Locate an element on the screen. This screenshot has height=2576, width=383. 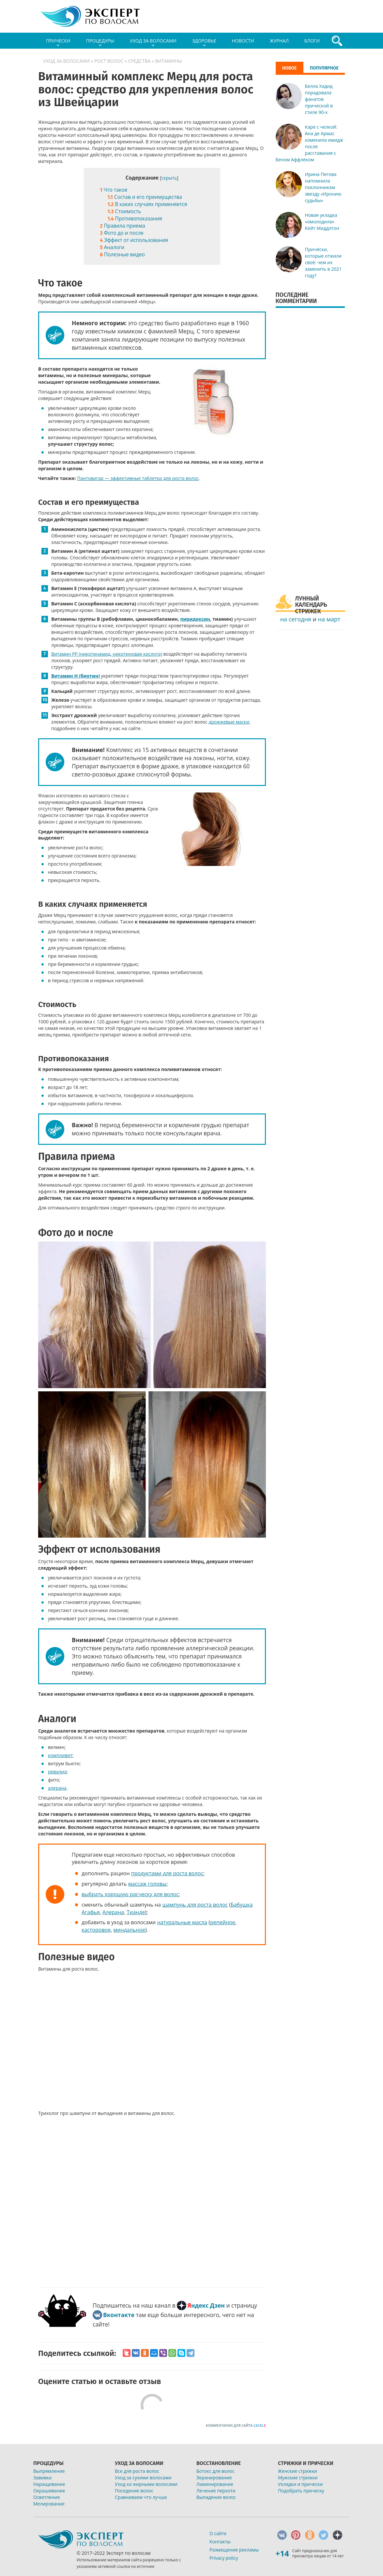
Правила приема is located at coordinates (123, 225).